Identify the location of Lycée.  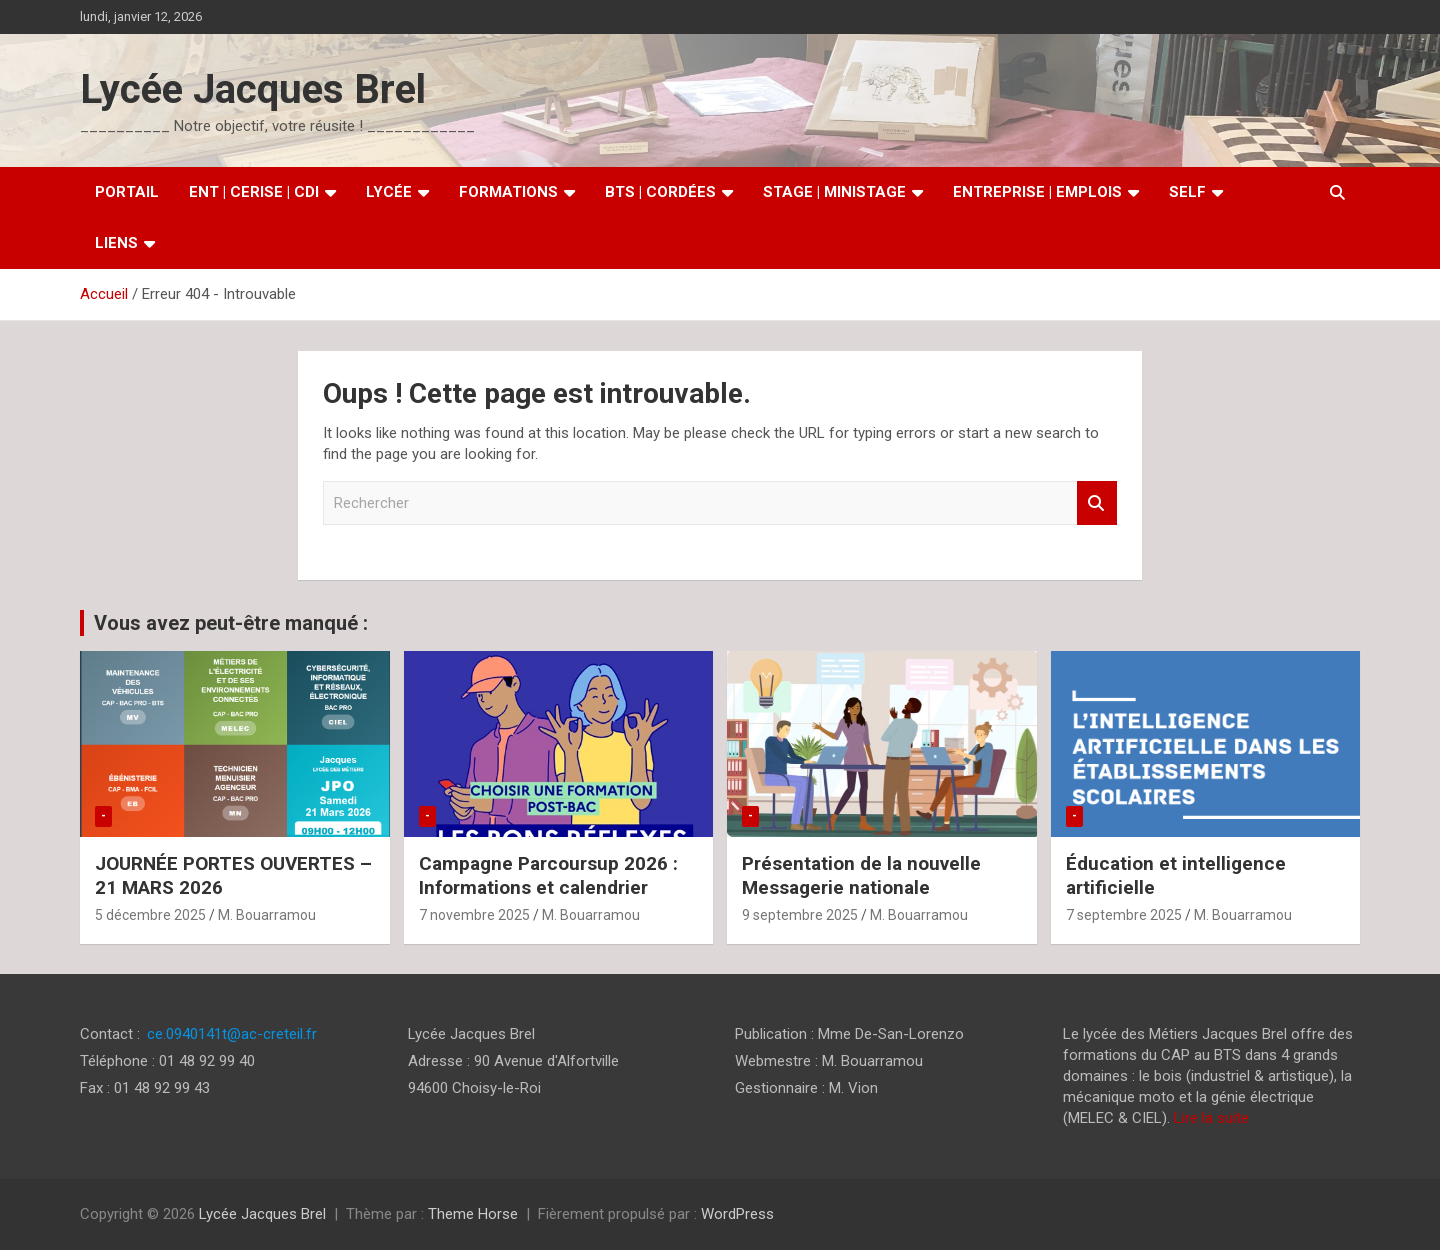
(389, 192).